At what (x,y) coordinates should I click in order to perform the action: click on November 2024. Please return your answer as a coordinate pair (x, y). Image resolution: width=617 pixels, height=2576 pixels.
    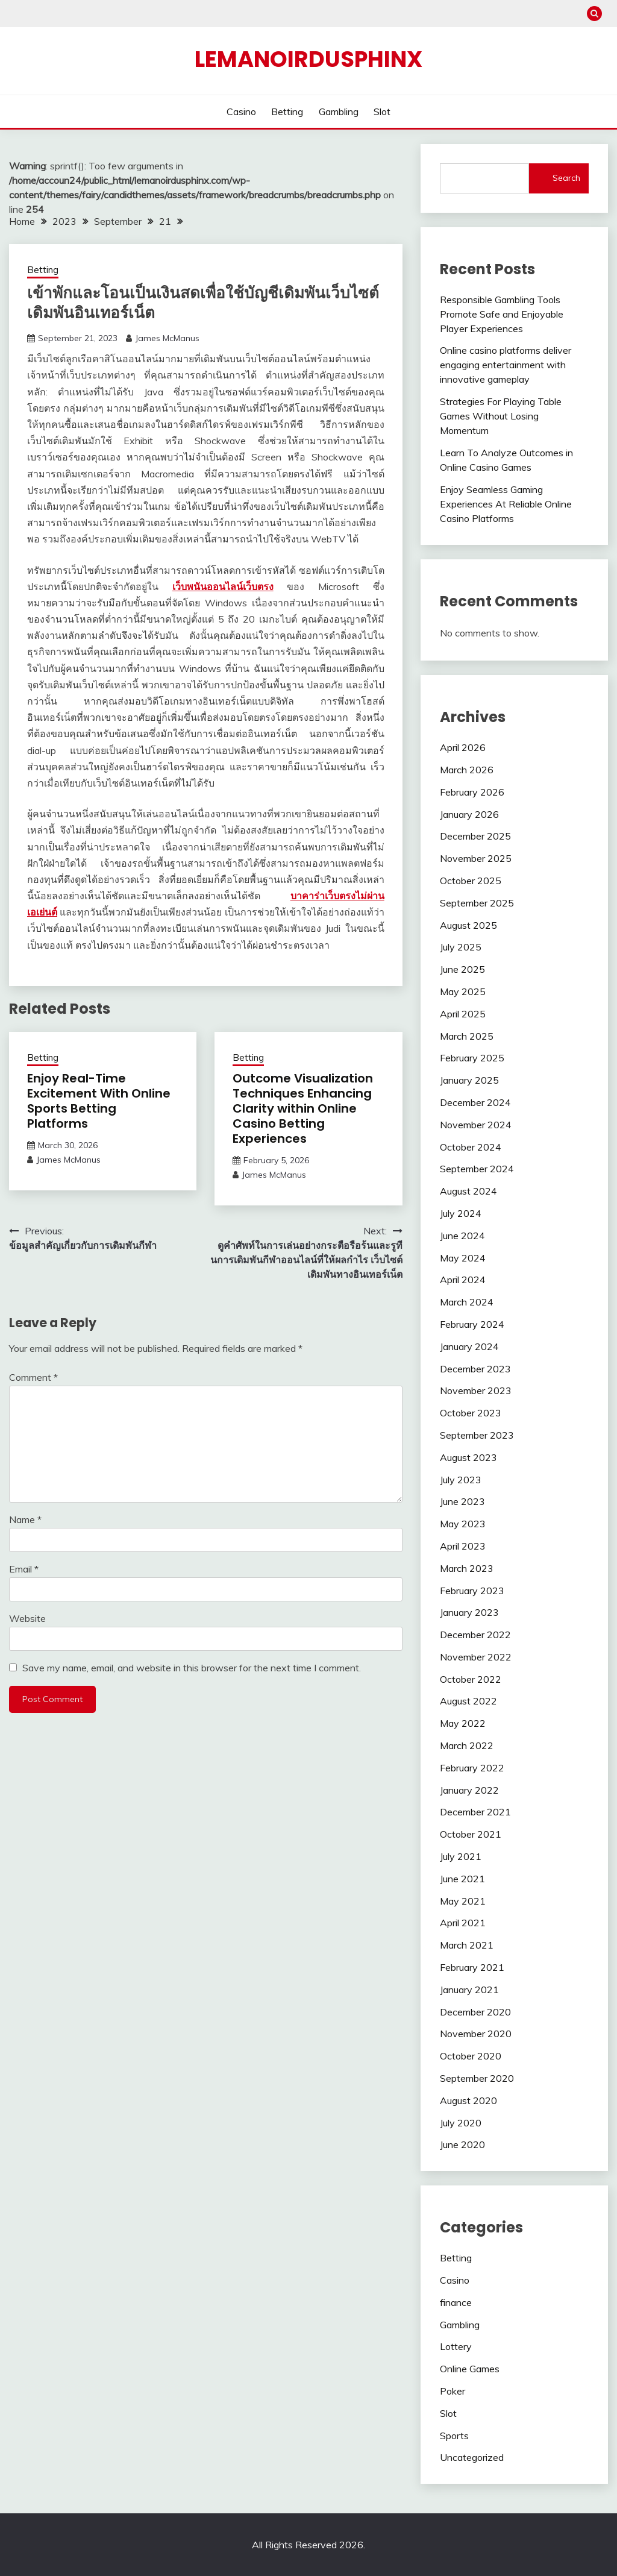
    Looking at the image, I should click on (476, 1125).